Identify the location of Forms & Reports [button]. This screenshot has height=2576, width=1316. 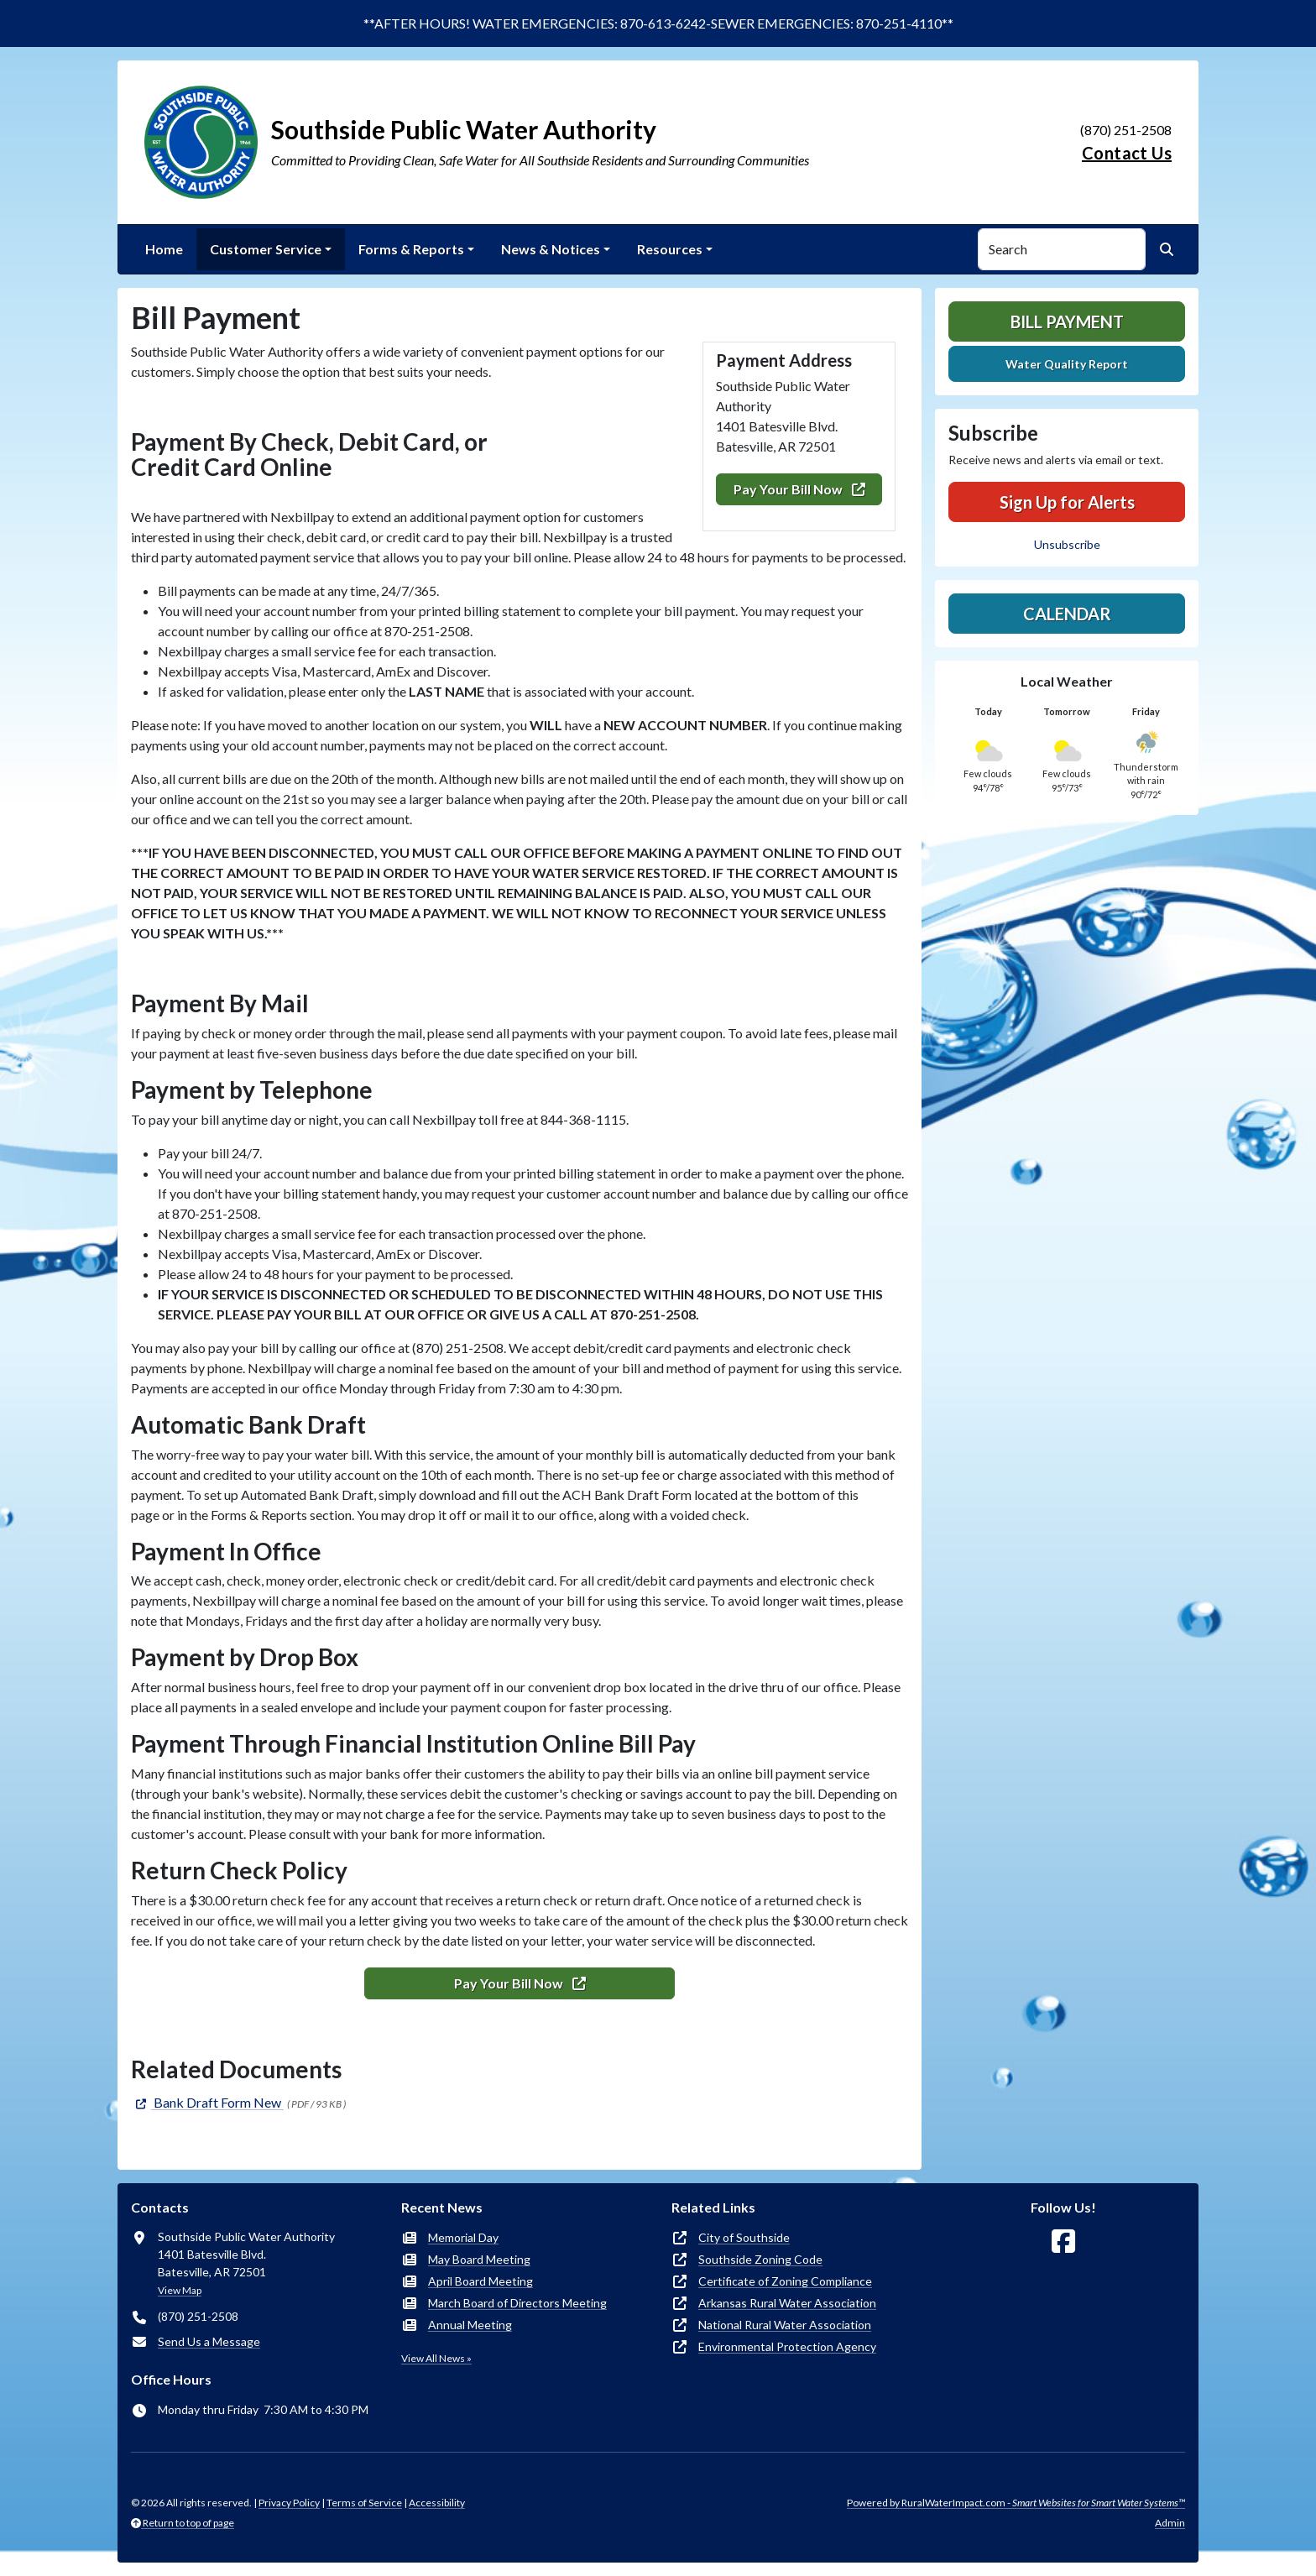
(411, 249).